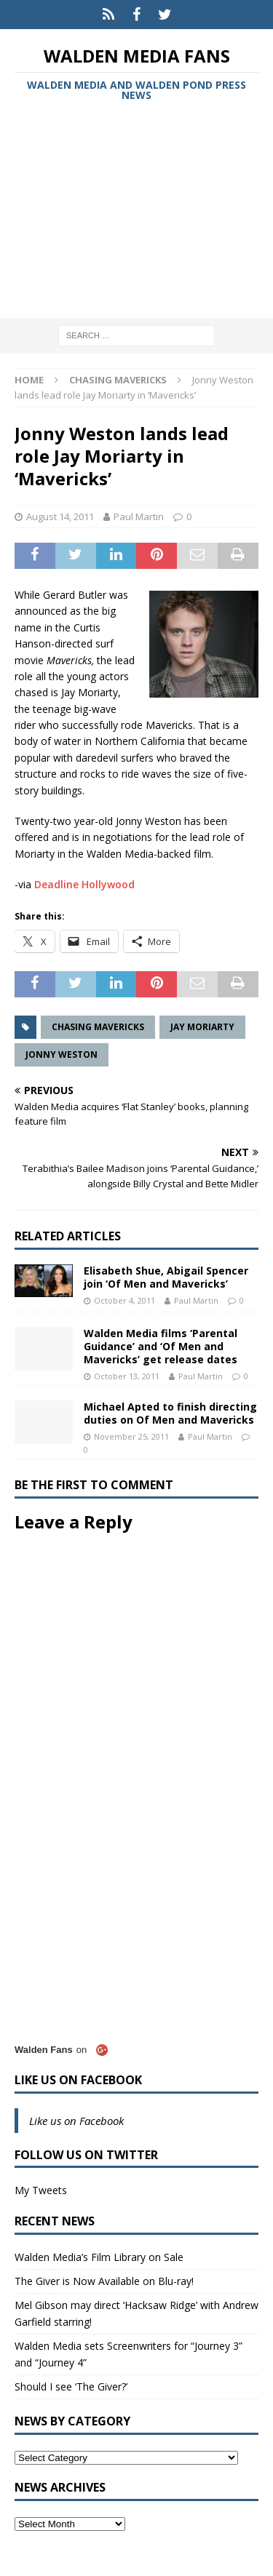 The height and width of the screenshot is (2576, 273). Describe the element at coordinates (170, 1413) in the screenshot. I see `Michael Apted to finish directing duties on Of Men and Mavericks` at that location.